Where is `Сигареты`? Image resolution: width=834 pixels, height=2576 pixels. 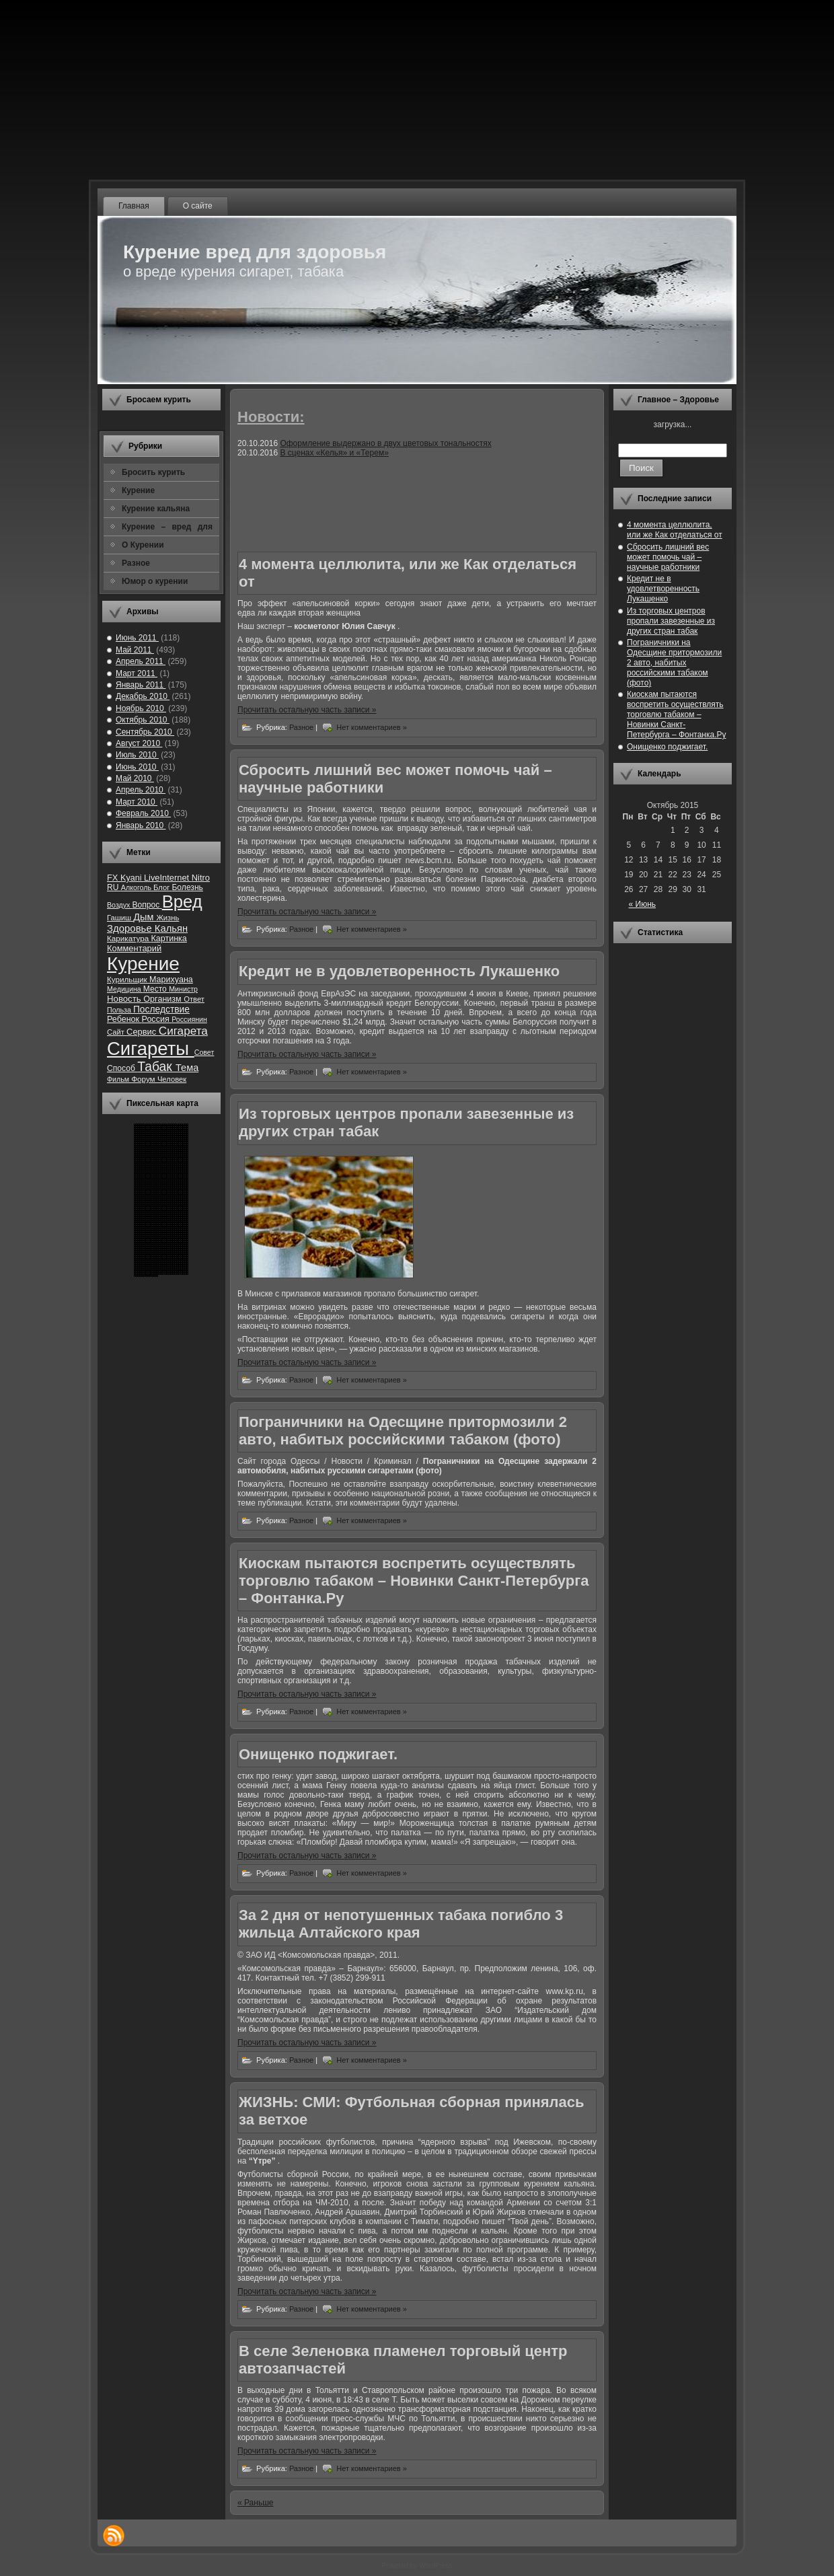
Сигареты is located at coordinates (150, 1048).